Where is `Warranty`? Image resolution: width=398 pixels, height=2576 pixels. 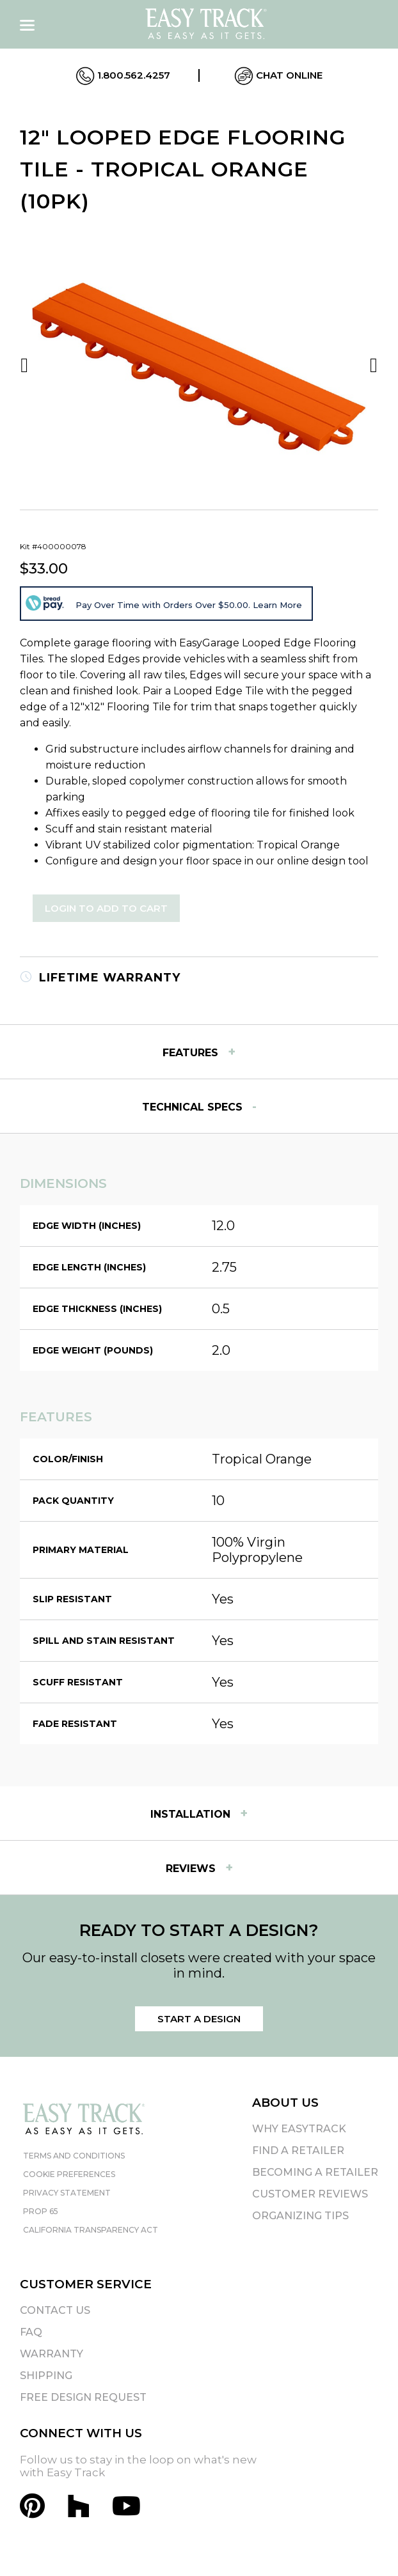
Warranty is located at coordinates (51, 2354).